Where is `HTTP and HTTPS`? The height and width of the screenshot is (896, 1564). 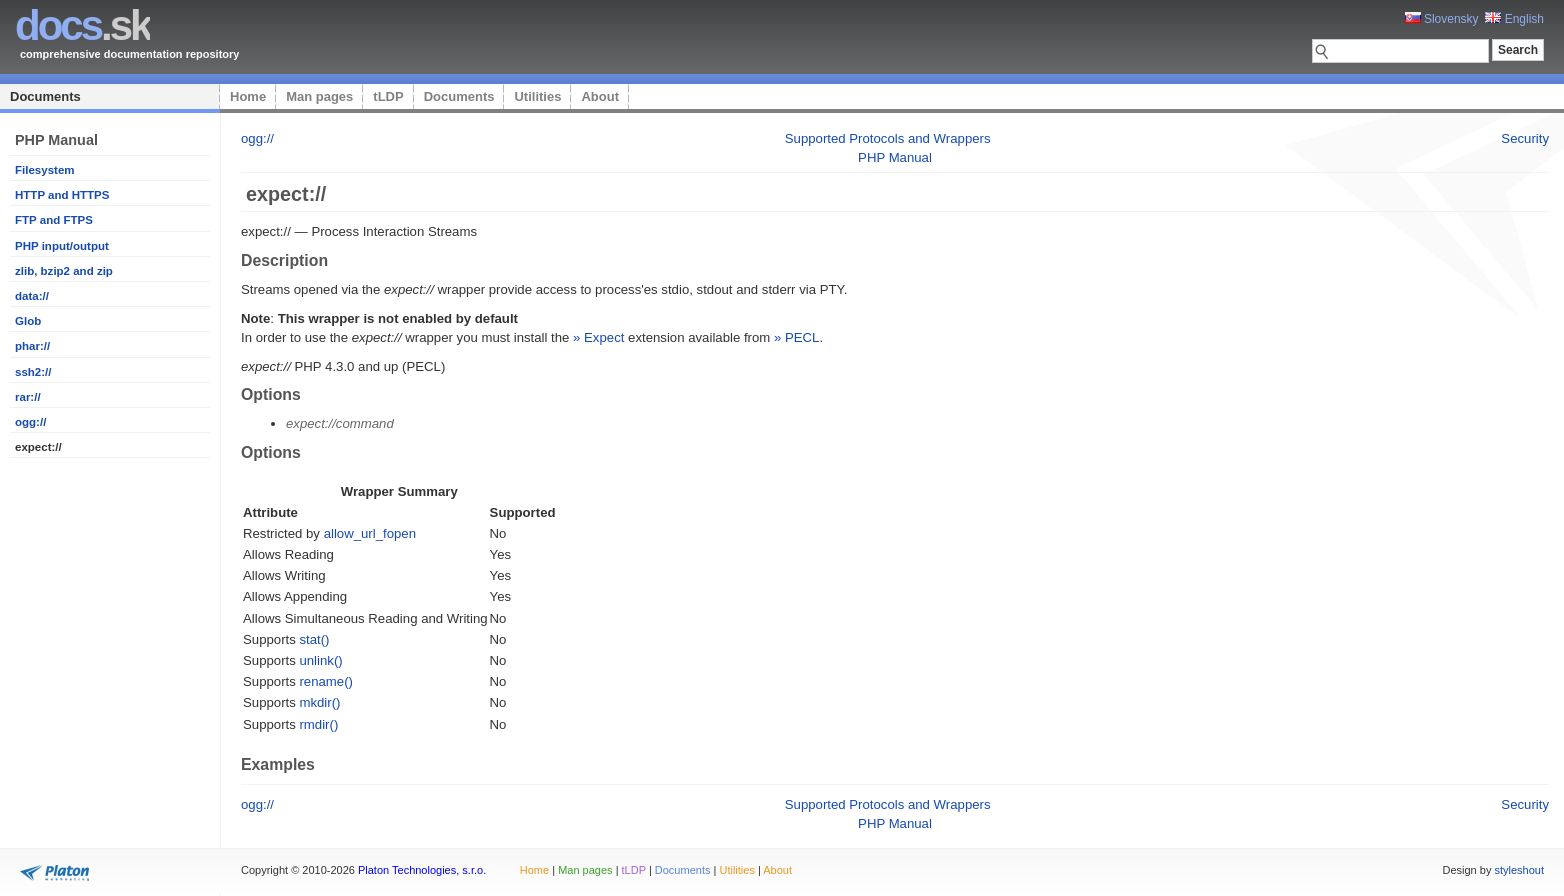 HTTP and HTTPS is located at coordinates (62, 195).